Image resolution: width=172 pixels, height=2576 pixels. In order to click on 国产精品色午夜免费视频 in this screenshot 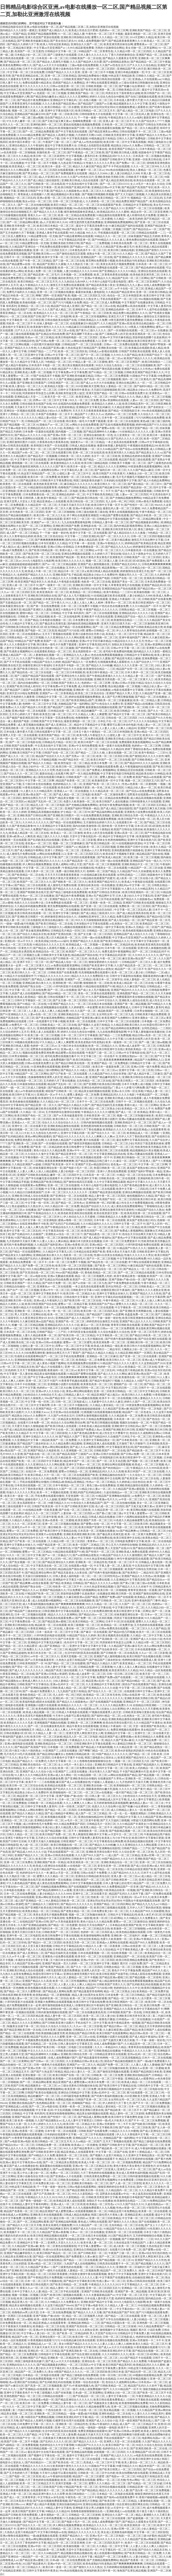, I will do `click(70, 895)`.